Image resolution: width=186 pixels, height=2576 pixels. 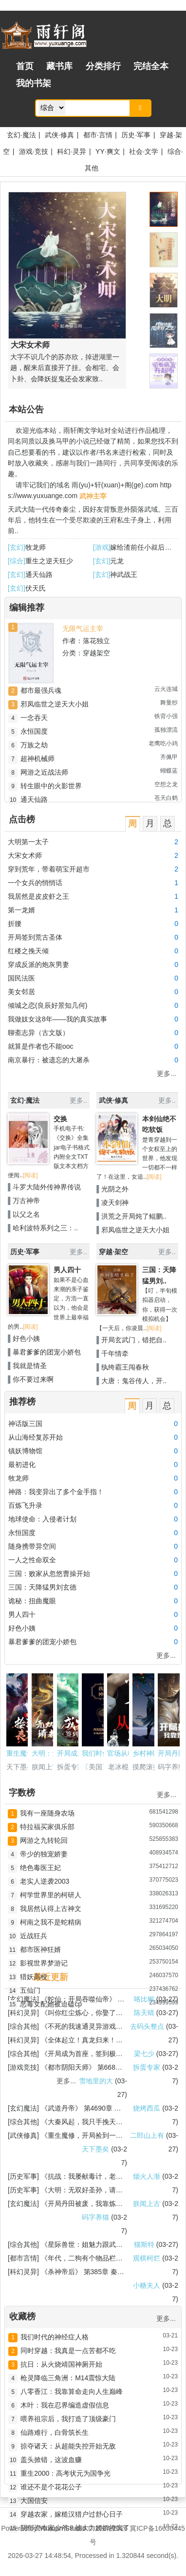 I want to click on 拆蛋专家, so click(x=146, y=2067).